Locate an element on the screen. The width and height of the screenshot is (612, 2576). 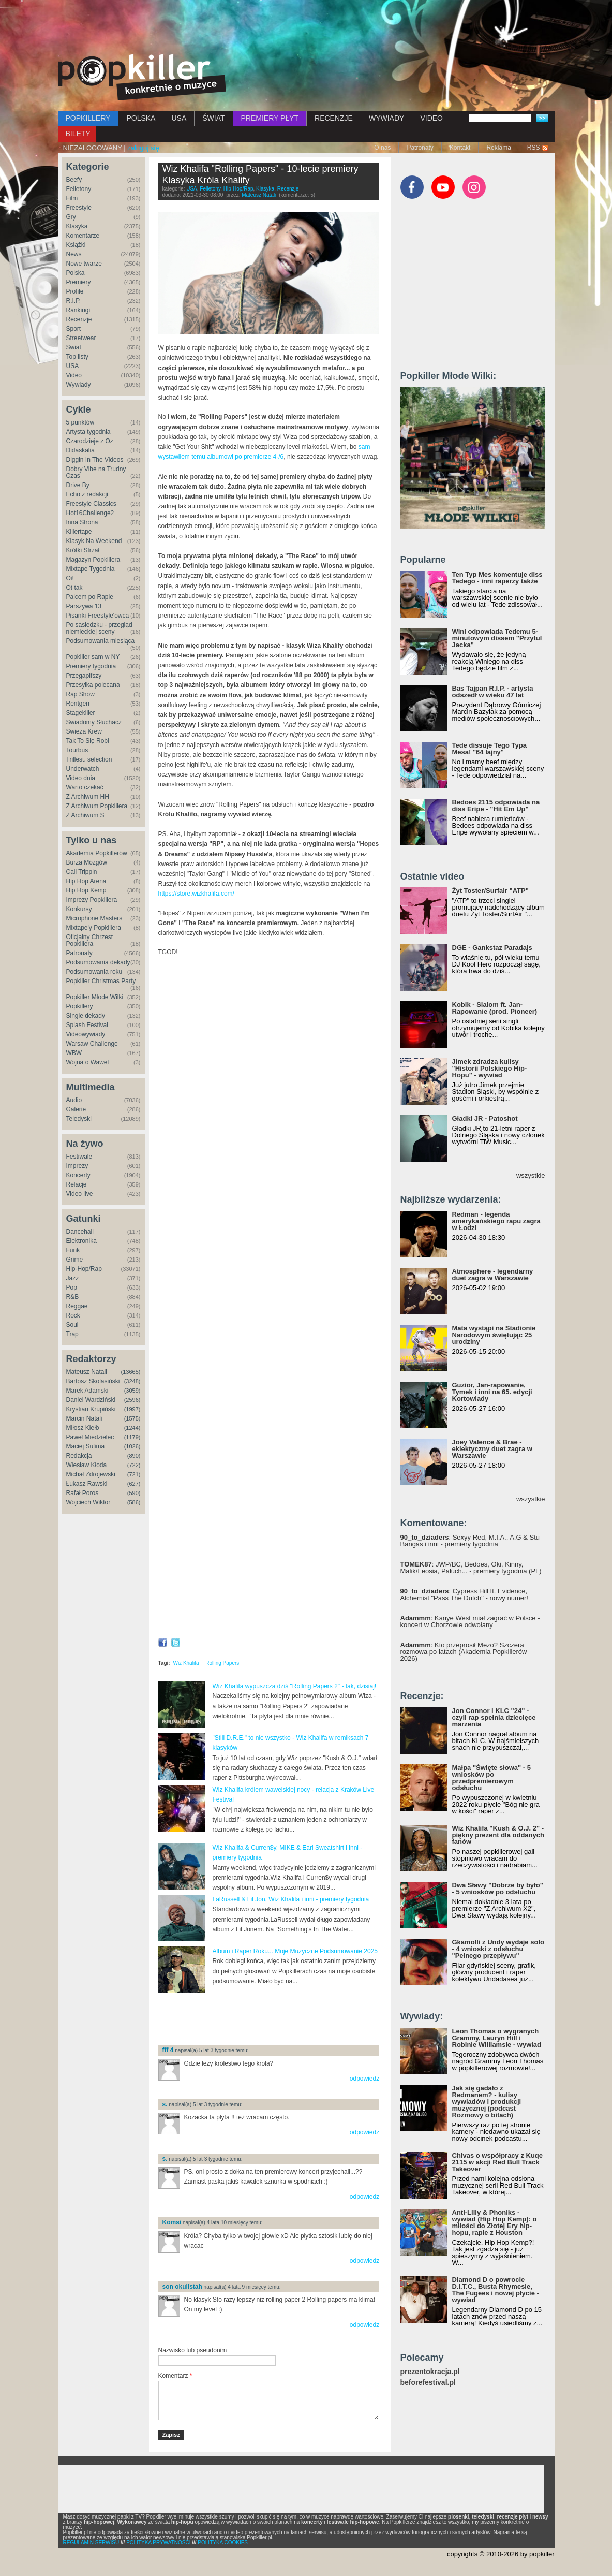
WBW is located at coordinates (74, 1053).